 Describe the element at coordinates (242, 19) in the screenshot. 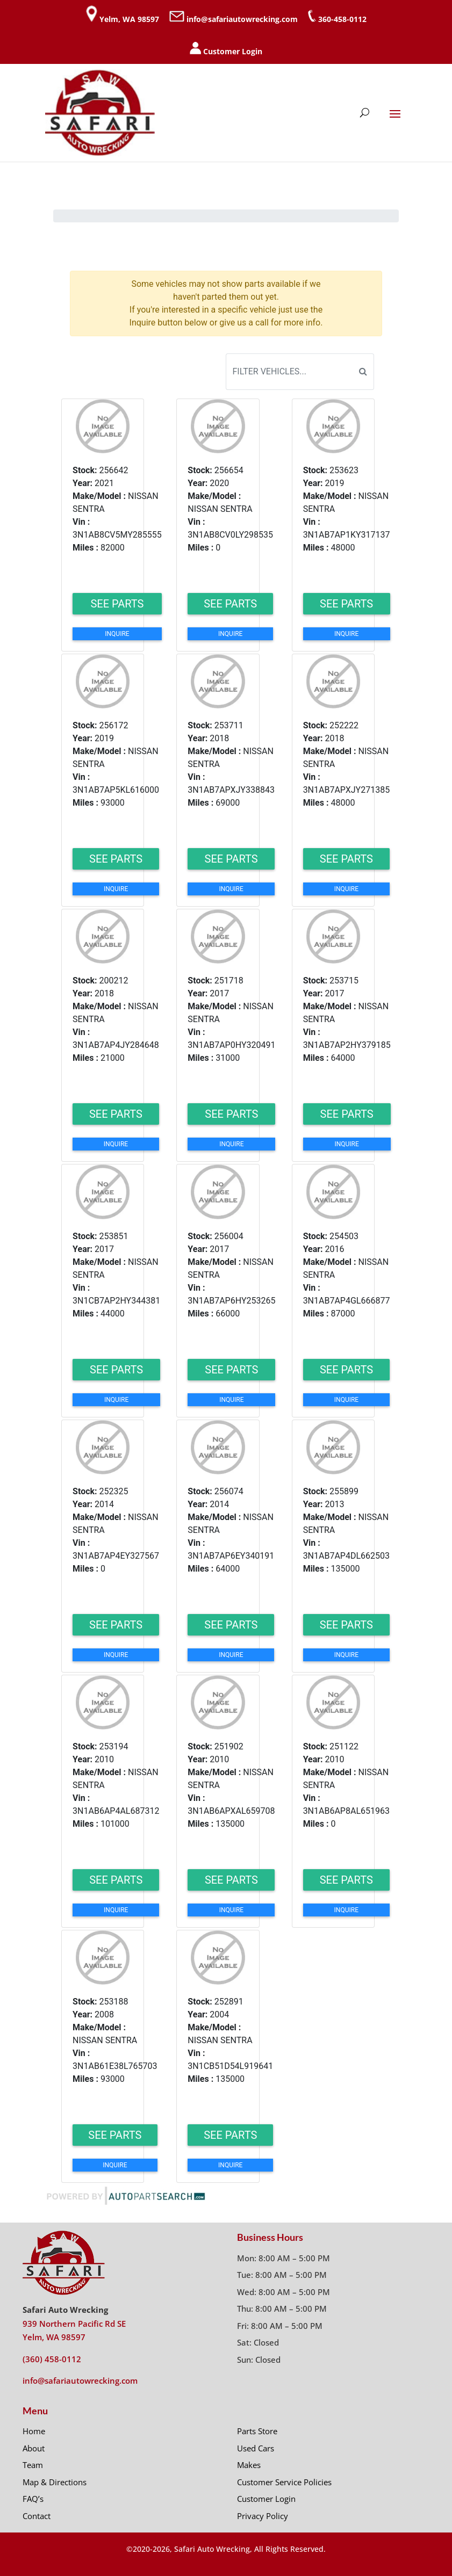

I see `info@safariautowrecking.com` at that location.